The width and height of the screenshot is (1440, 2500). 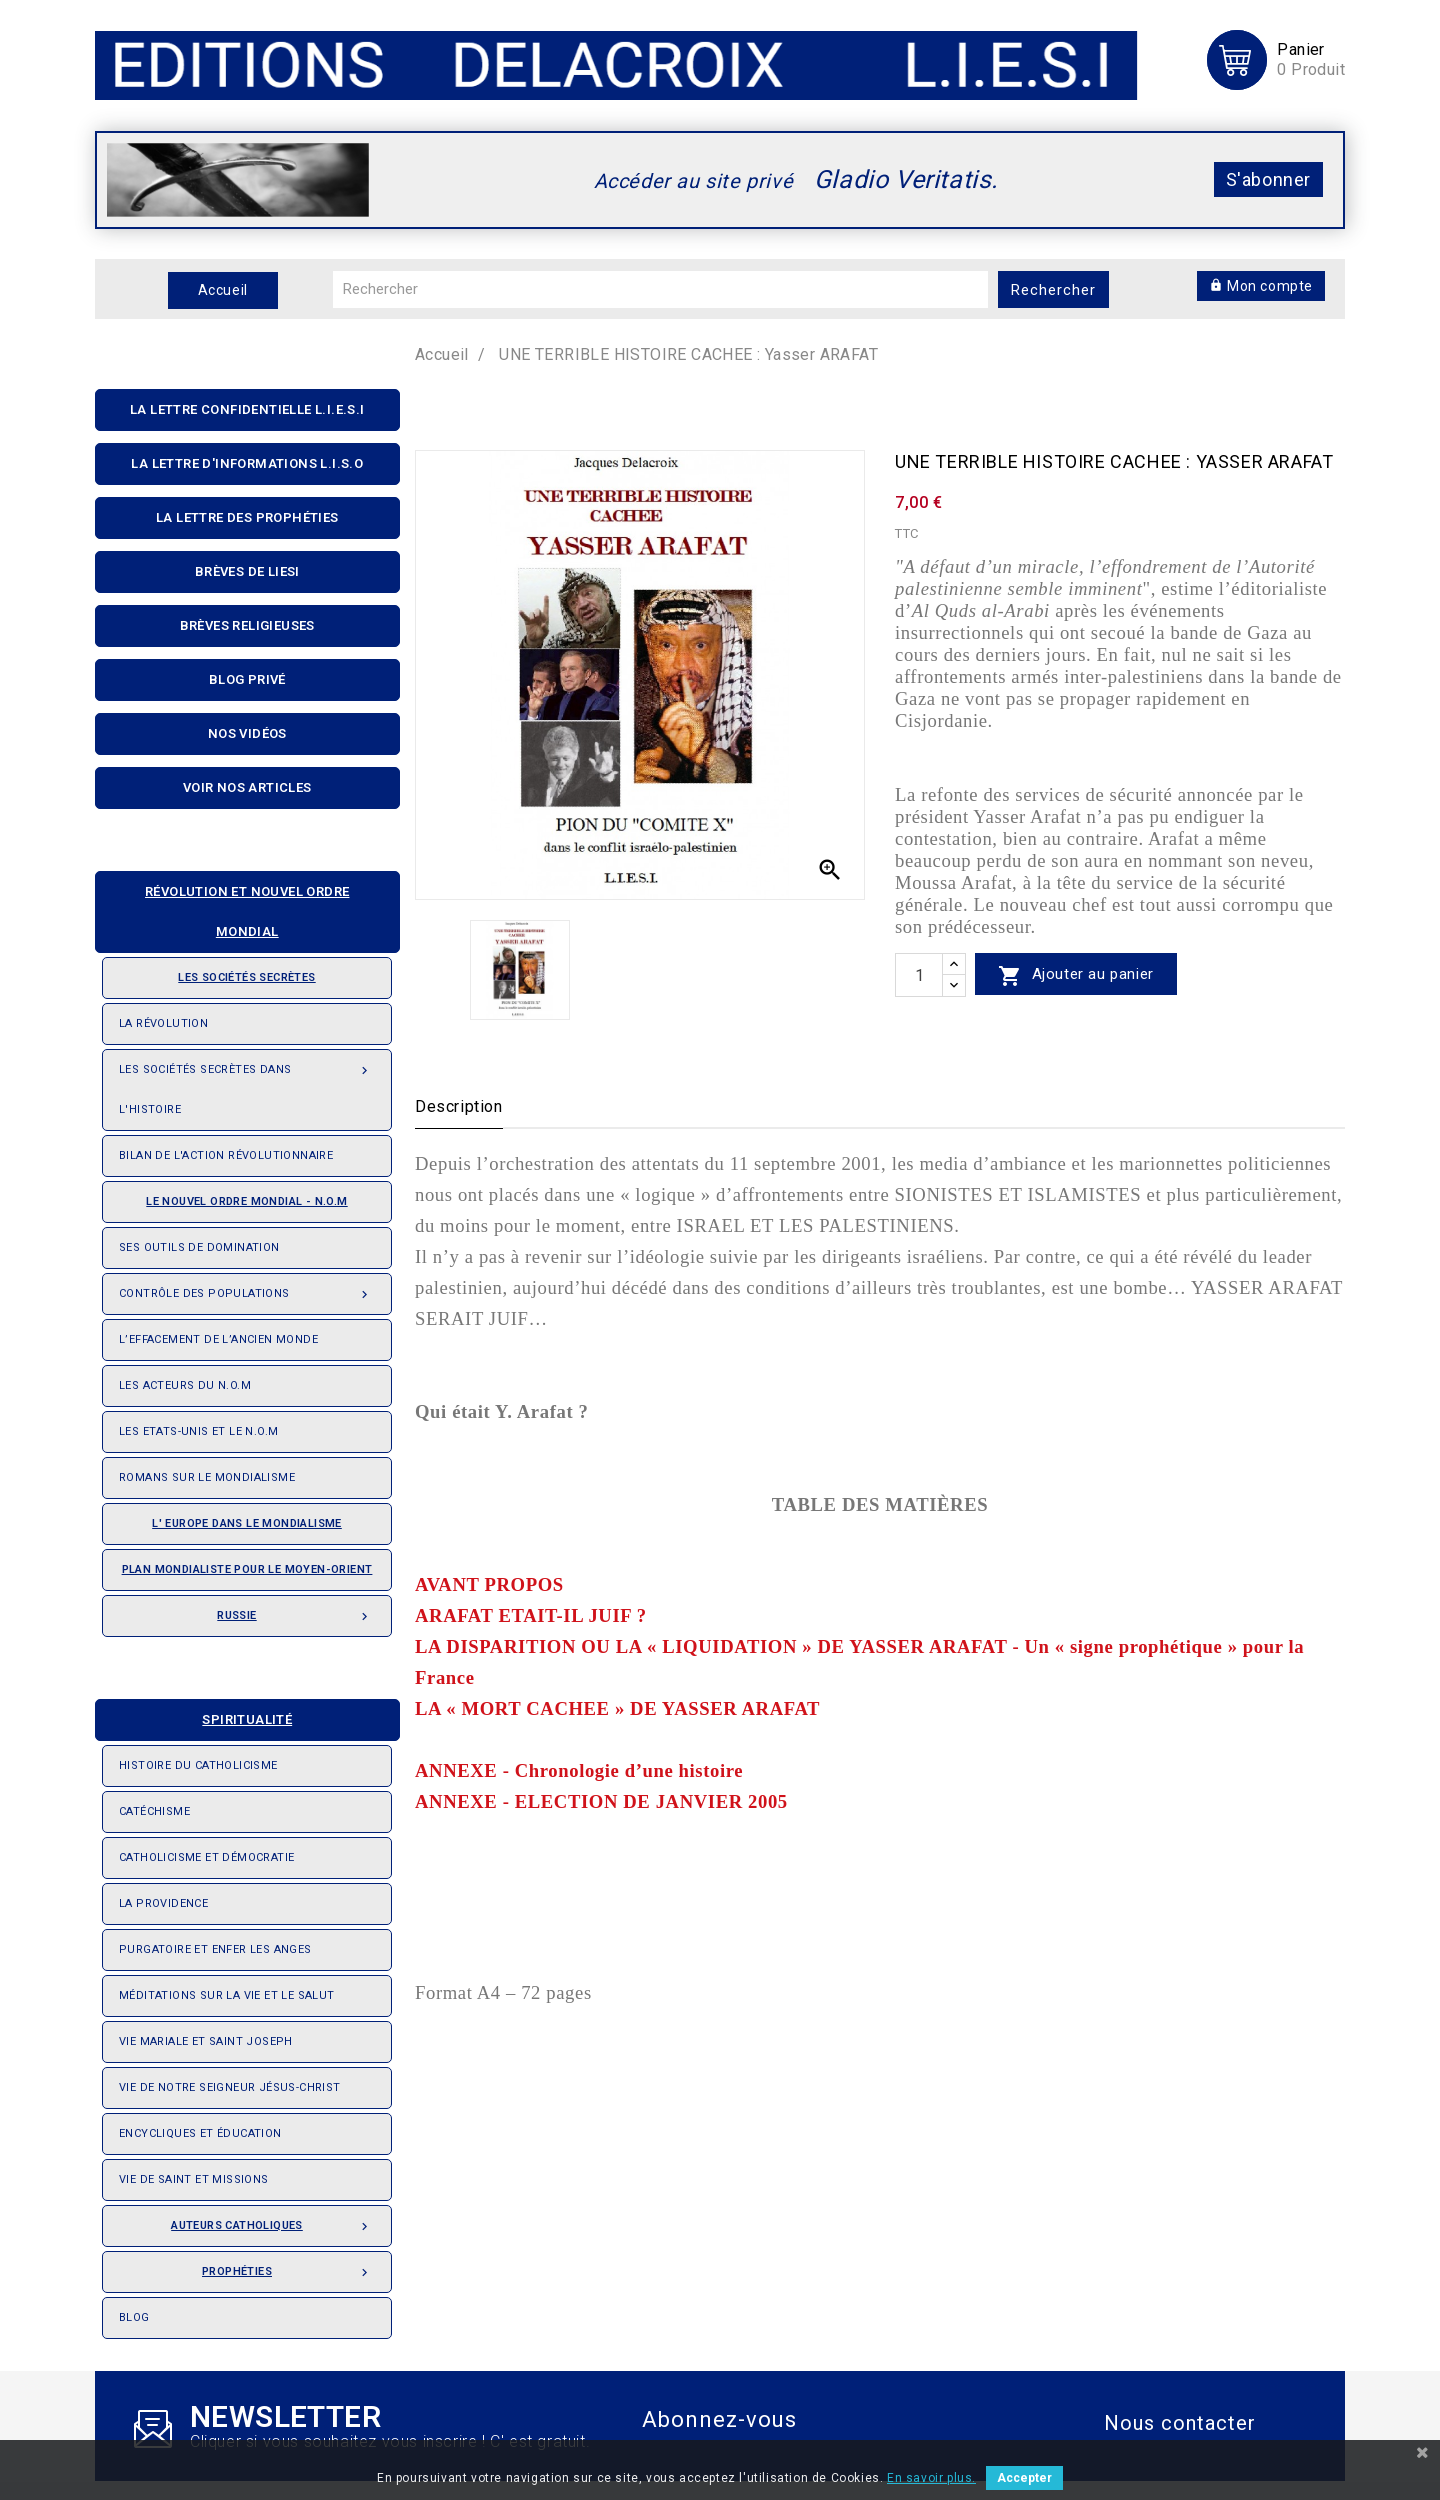 I want to click on Encycliques et éducation, so click(x=200, y=2133).